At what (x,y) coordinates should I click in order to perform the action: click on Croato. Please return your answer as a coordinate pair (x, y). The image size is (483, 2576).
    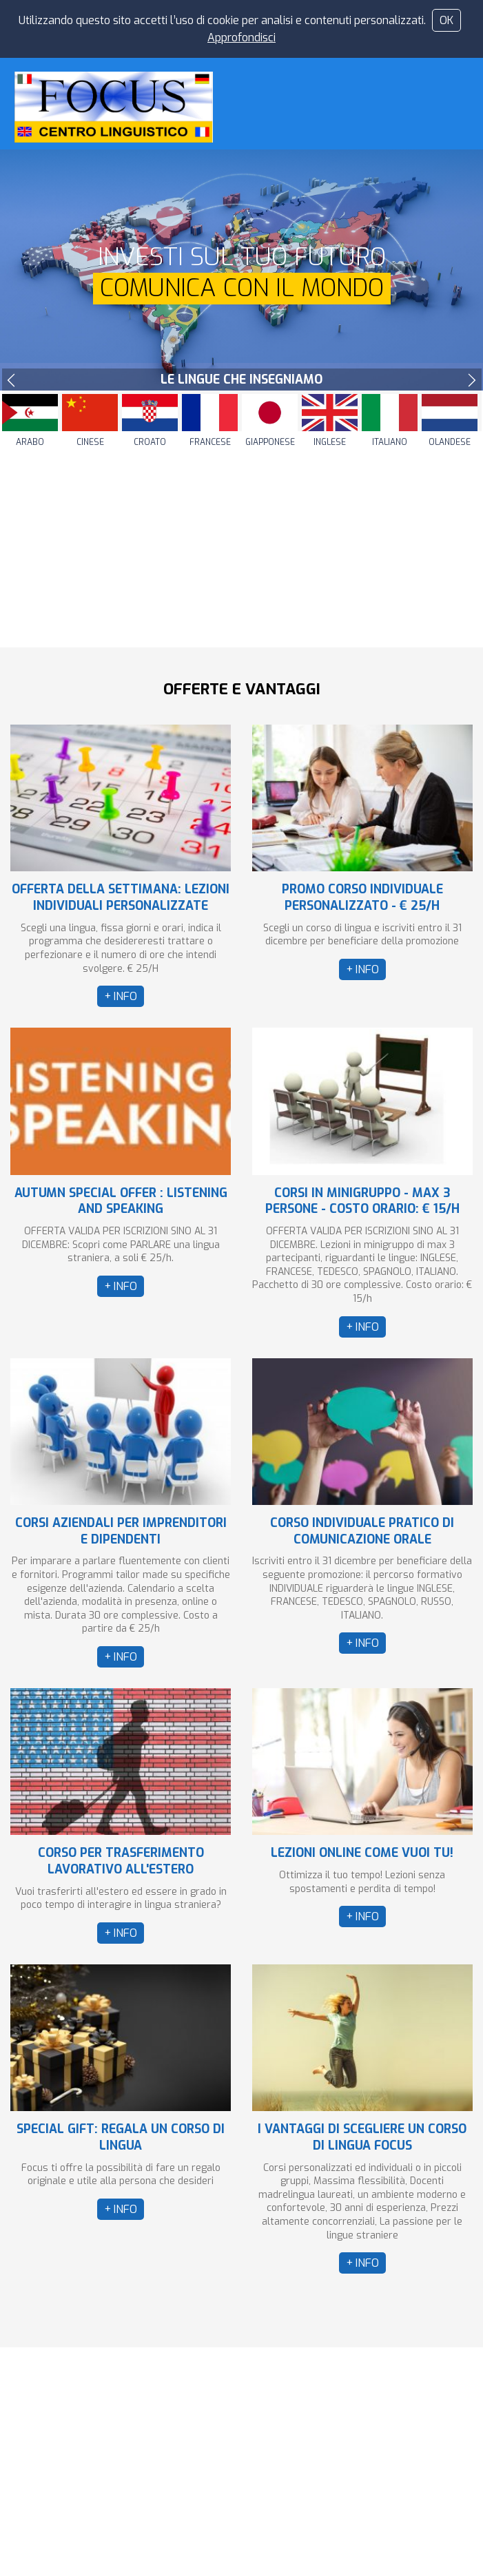
    Looking at the image, I should click on (150, 442).